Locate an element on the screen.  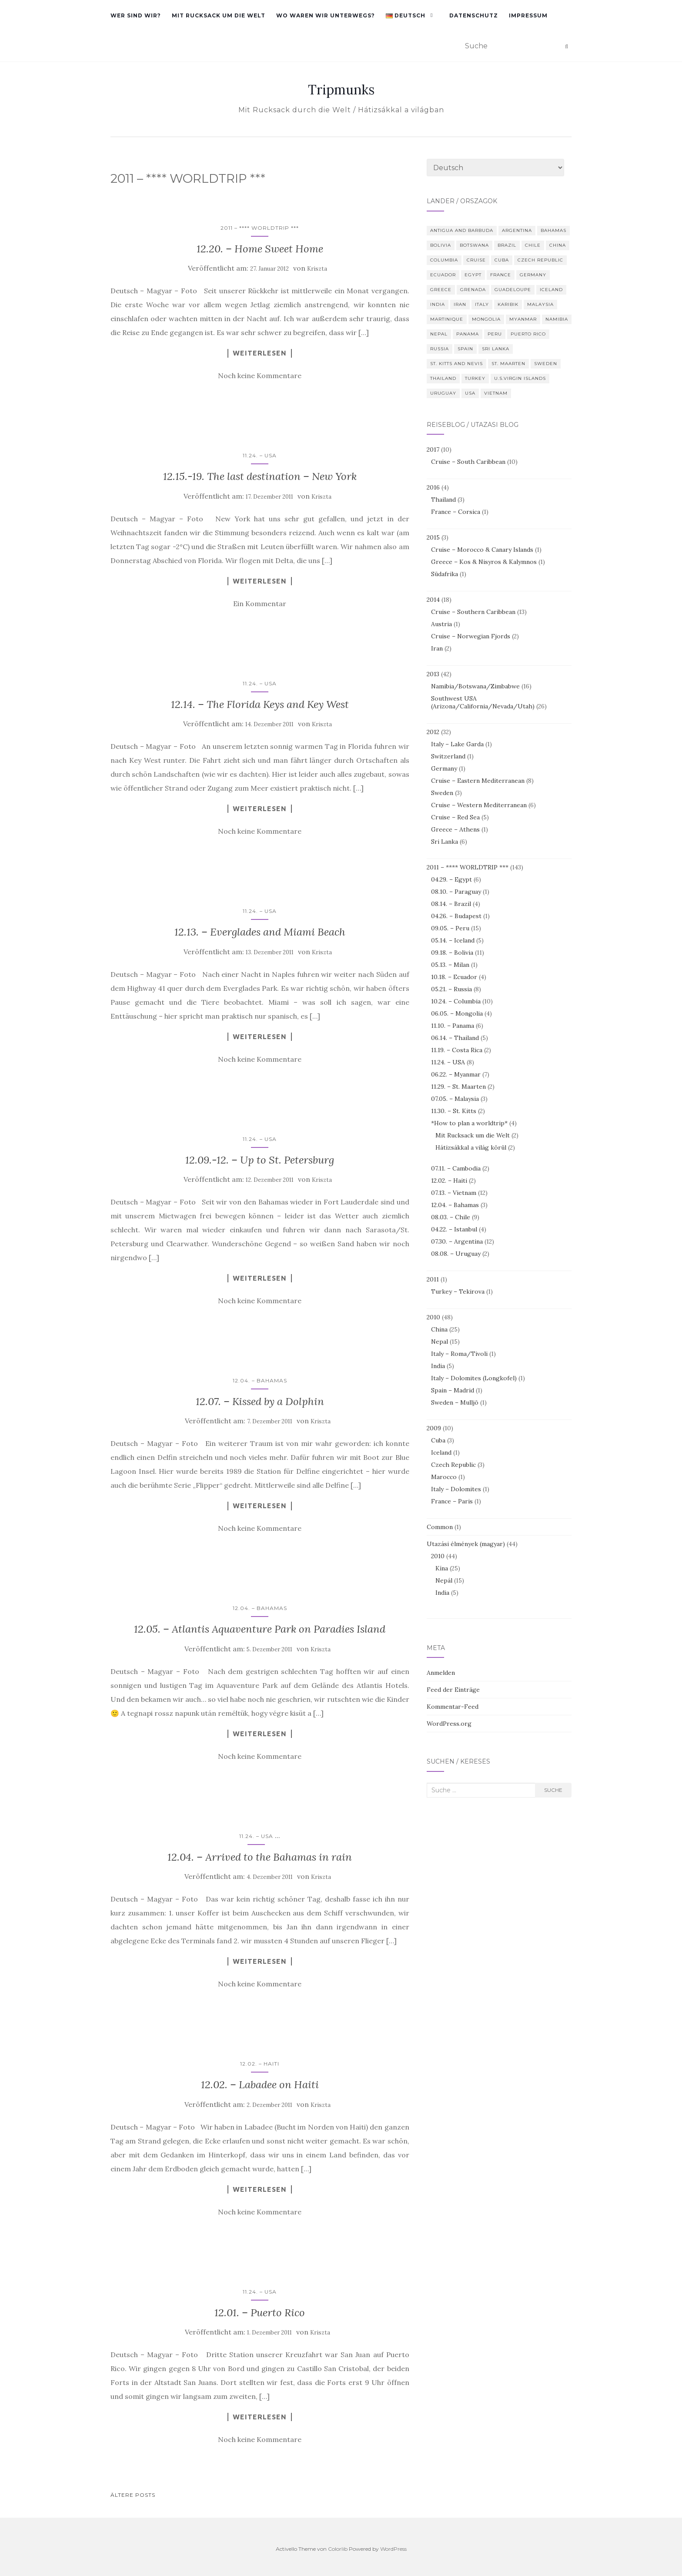
Switzerland is located at coordinates (448, 756).